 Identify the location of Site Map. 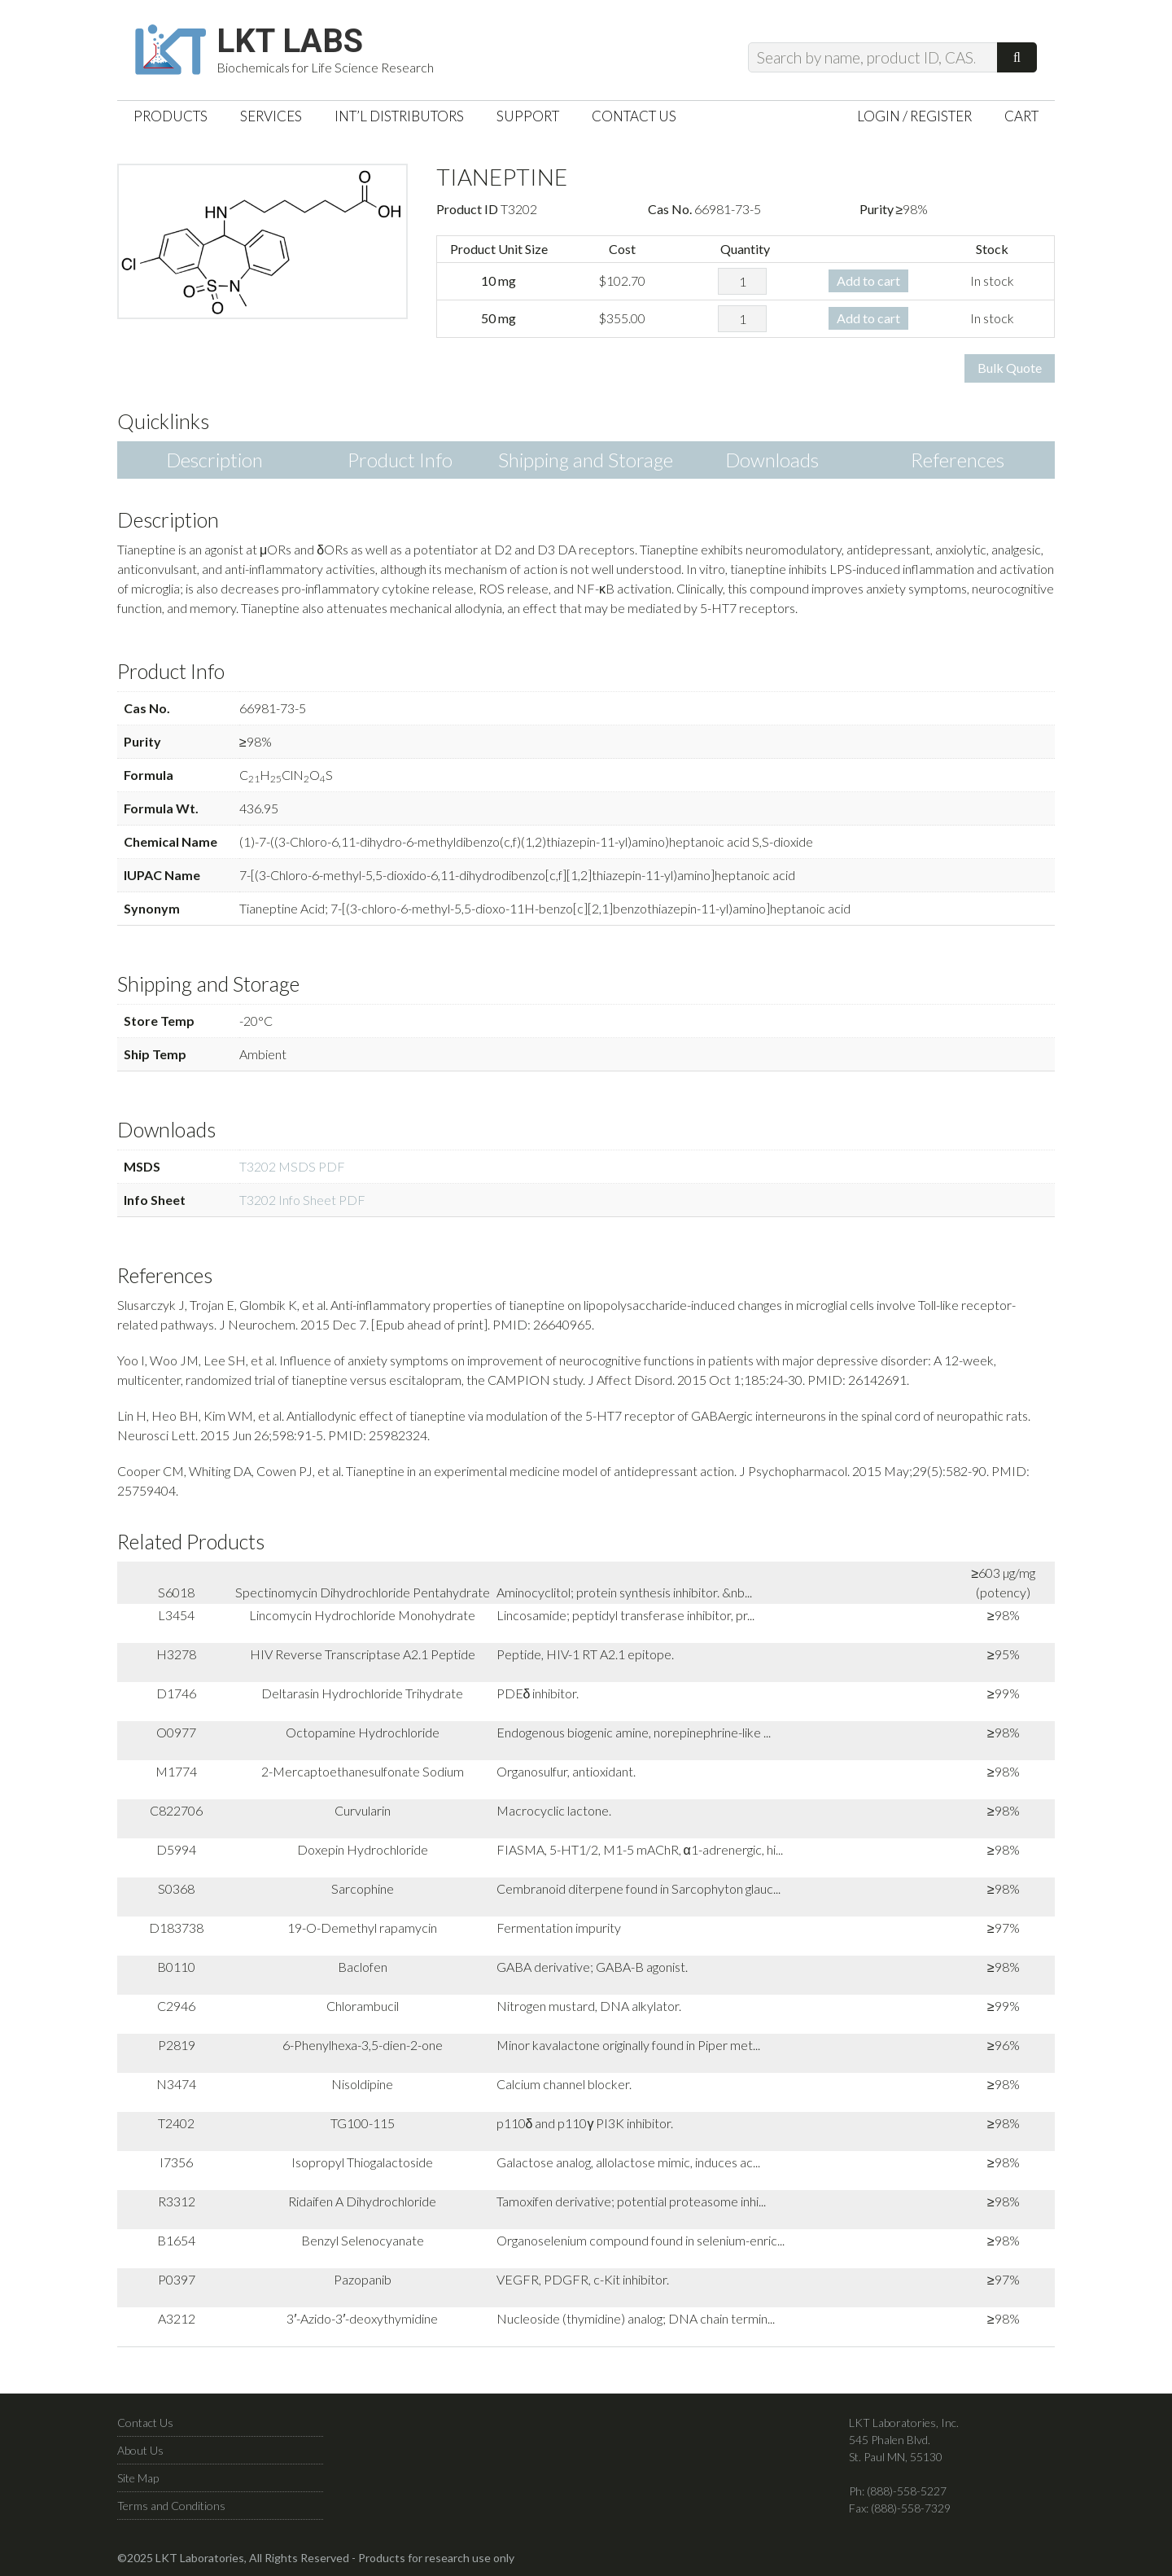
(138, 2478).